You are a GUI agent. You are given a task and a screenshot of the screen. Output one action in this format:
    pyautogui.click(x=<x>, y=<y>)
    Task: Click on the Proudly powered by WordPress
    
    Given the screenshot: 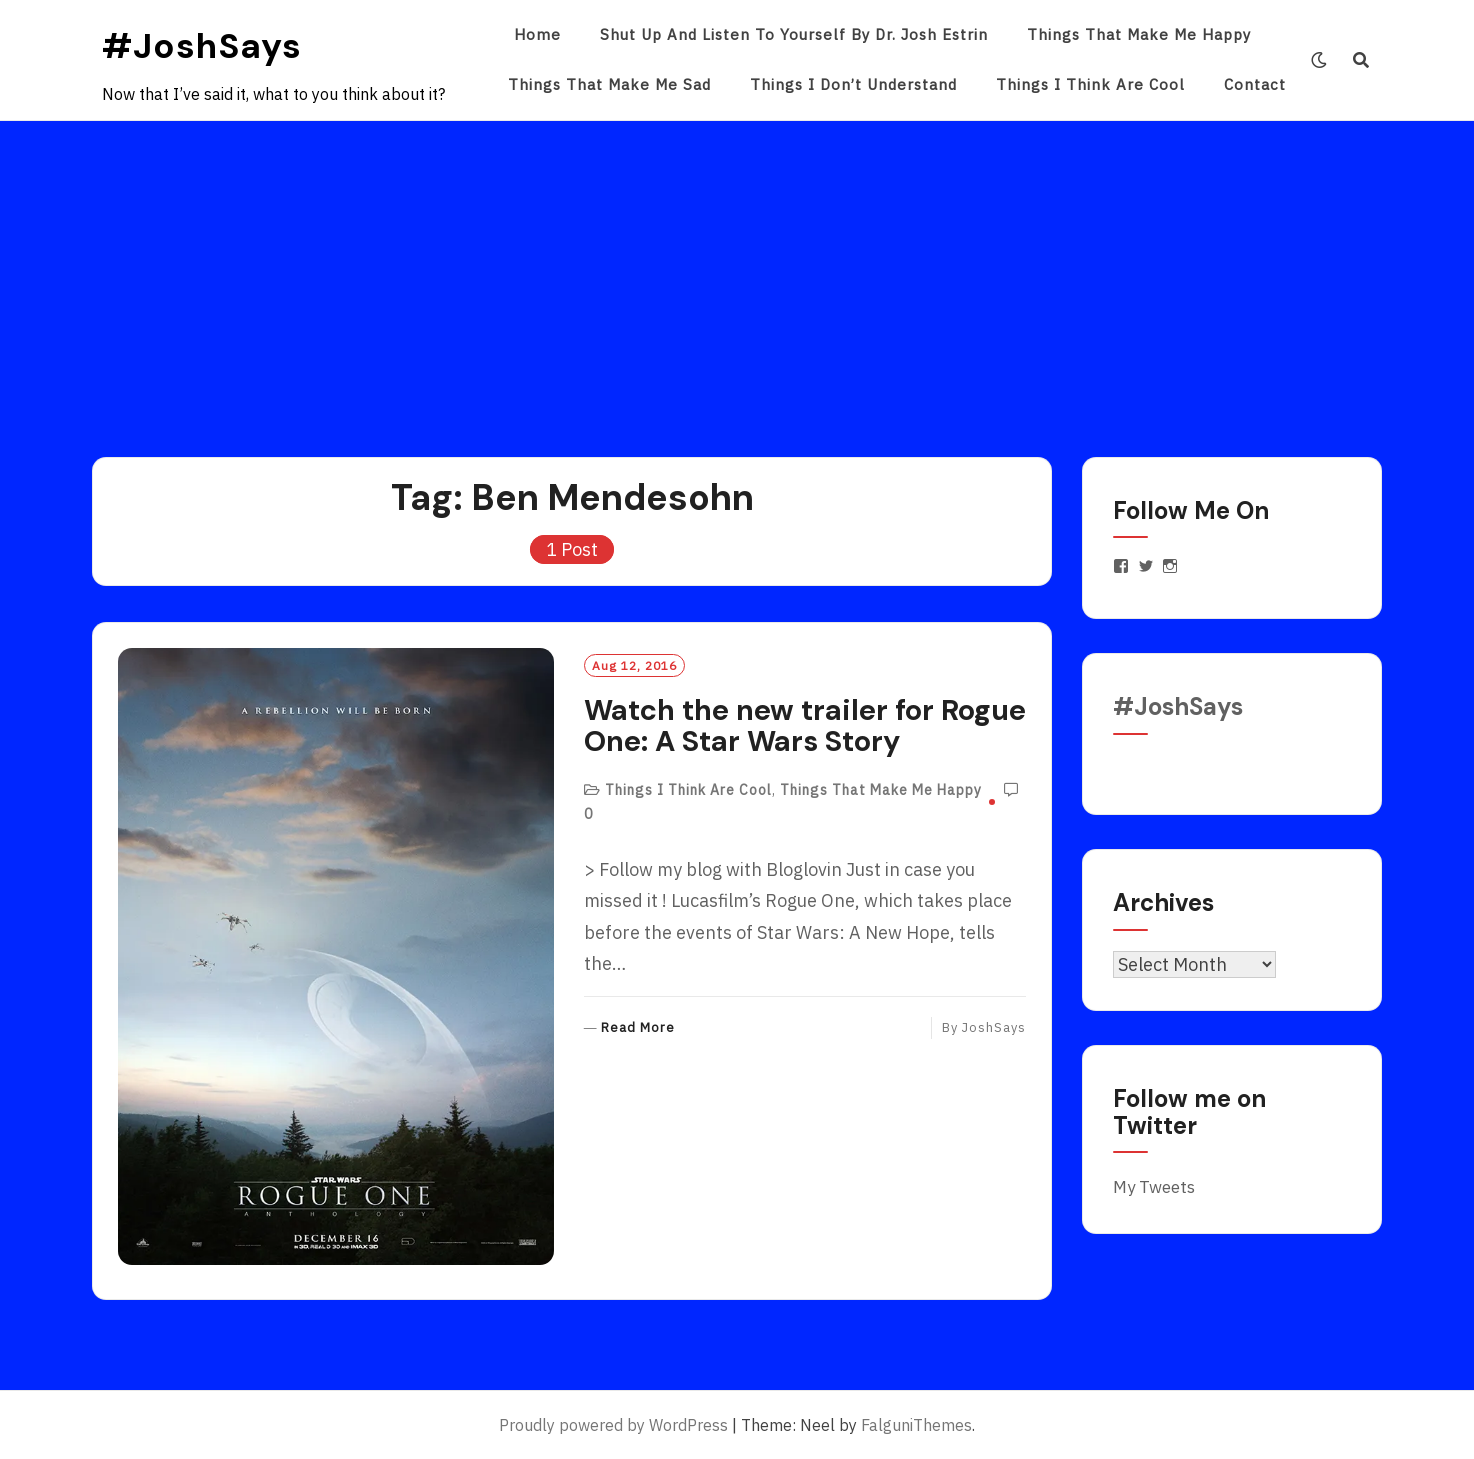 What is the action you would take?
    pyautogui.click(x=613, y=1425)
    